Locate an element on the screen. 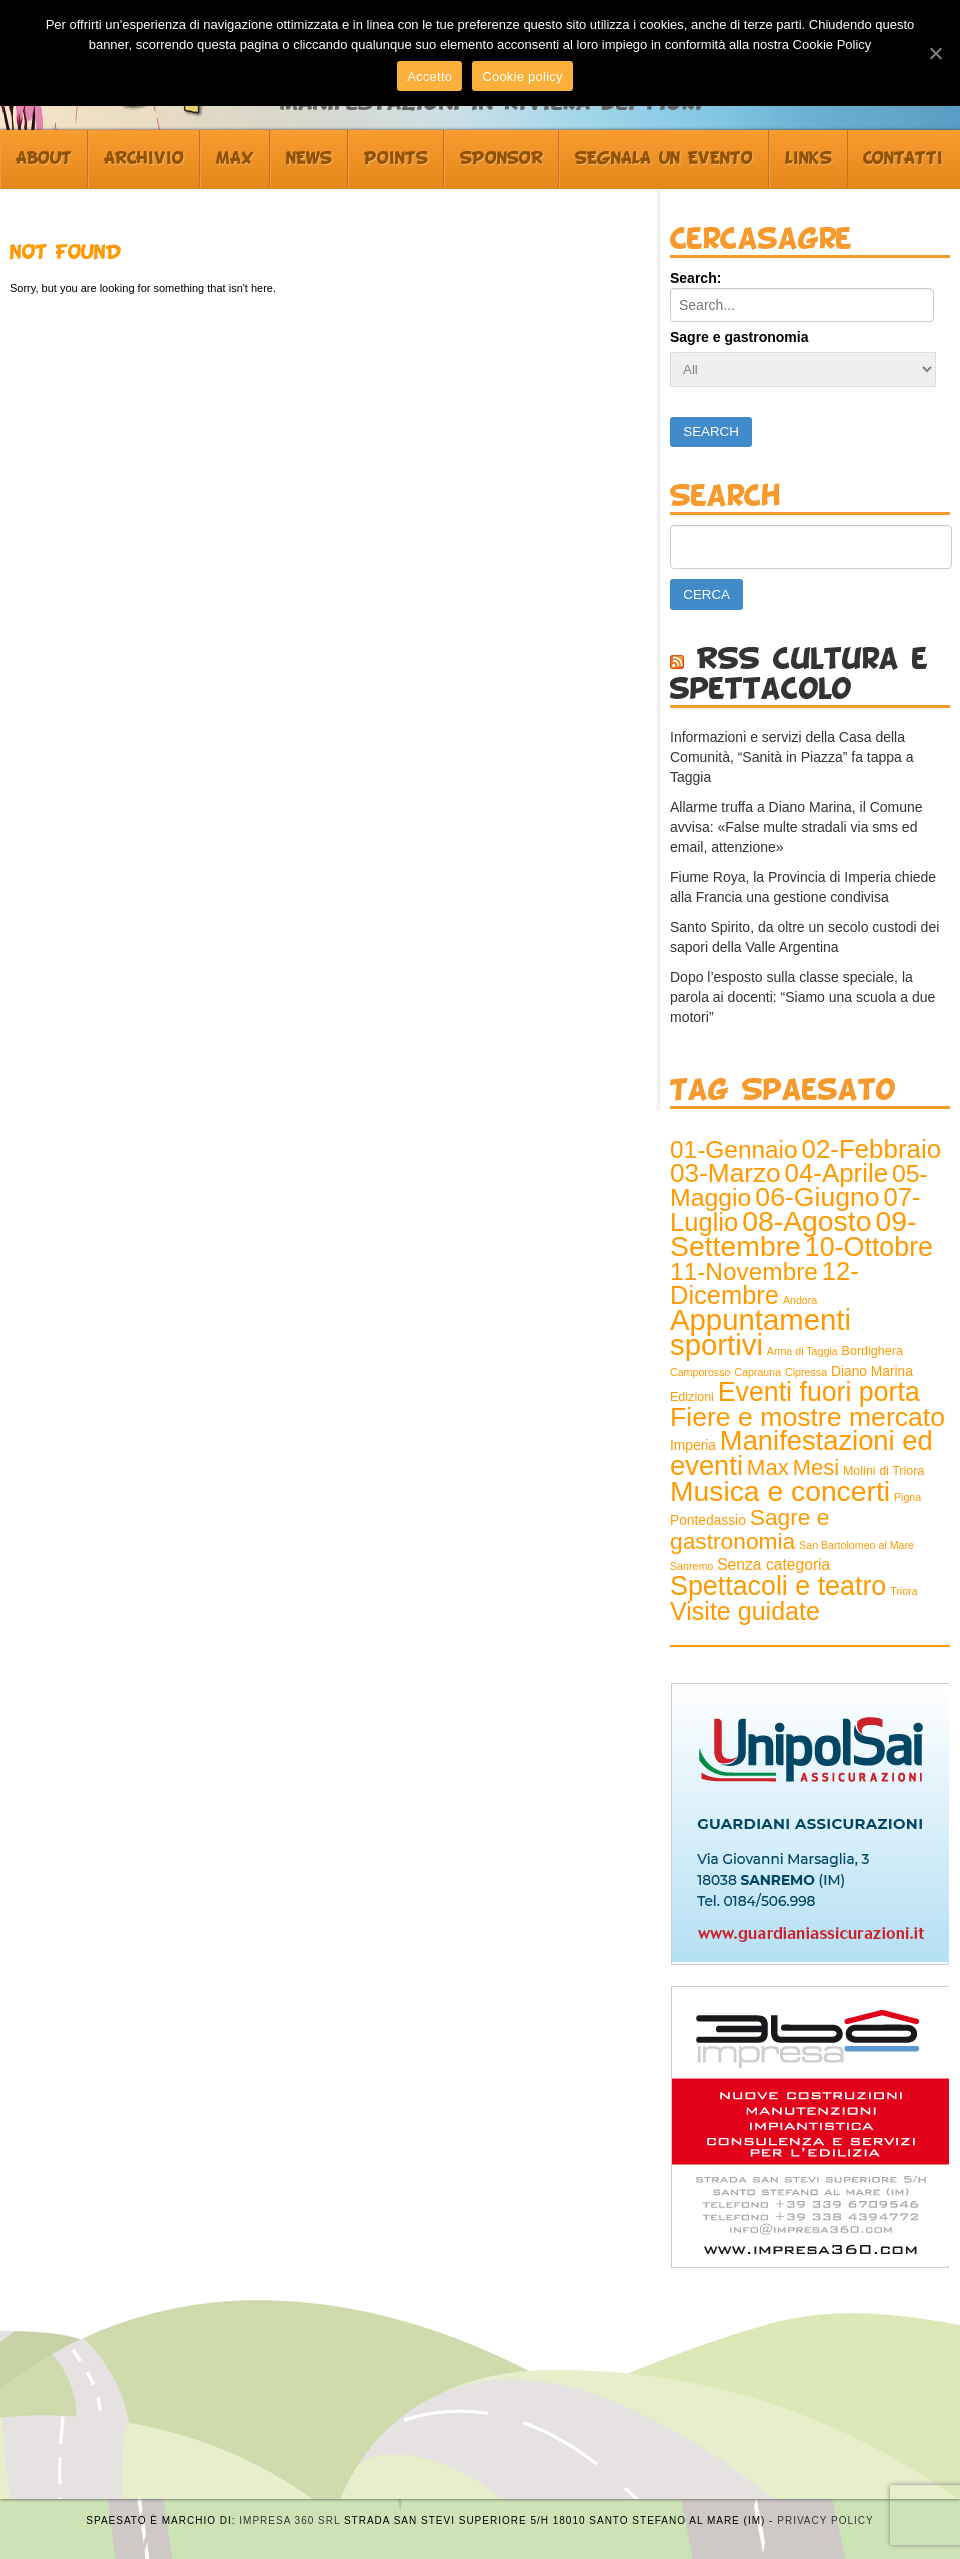  Andora [Andora (1 elemento )] is located at coordinates (800, 1300).